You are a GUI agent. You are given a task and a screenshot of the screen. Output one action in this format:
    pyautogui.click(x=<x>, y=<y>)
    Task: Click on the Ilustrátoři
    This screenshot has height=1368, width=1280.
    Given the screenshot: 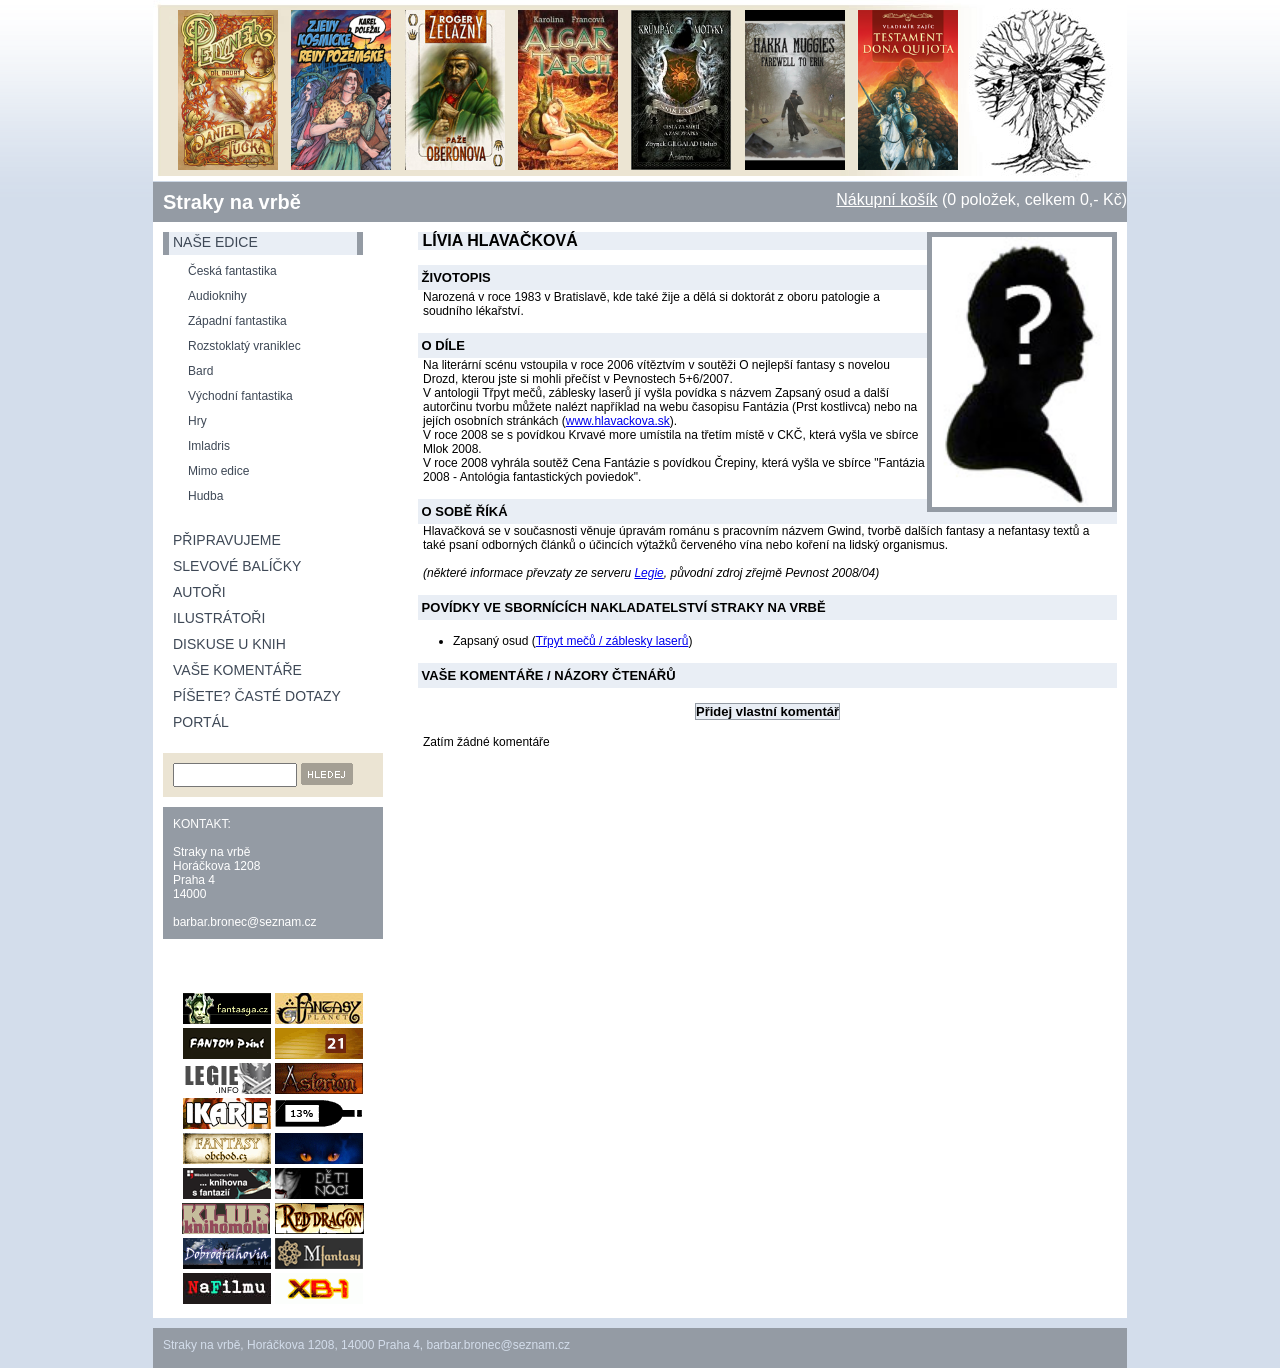 What is the action you would take?
    pyautogui.click(x=219, y=618)
    